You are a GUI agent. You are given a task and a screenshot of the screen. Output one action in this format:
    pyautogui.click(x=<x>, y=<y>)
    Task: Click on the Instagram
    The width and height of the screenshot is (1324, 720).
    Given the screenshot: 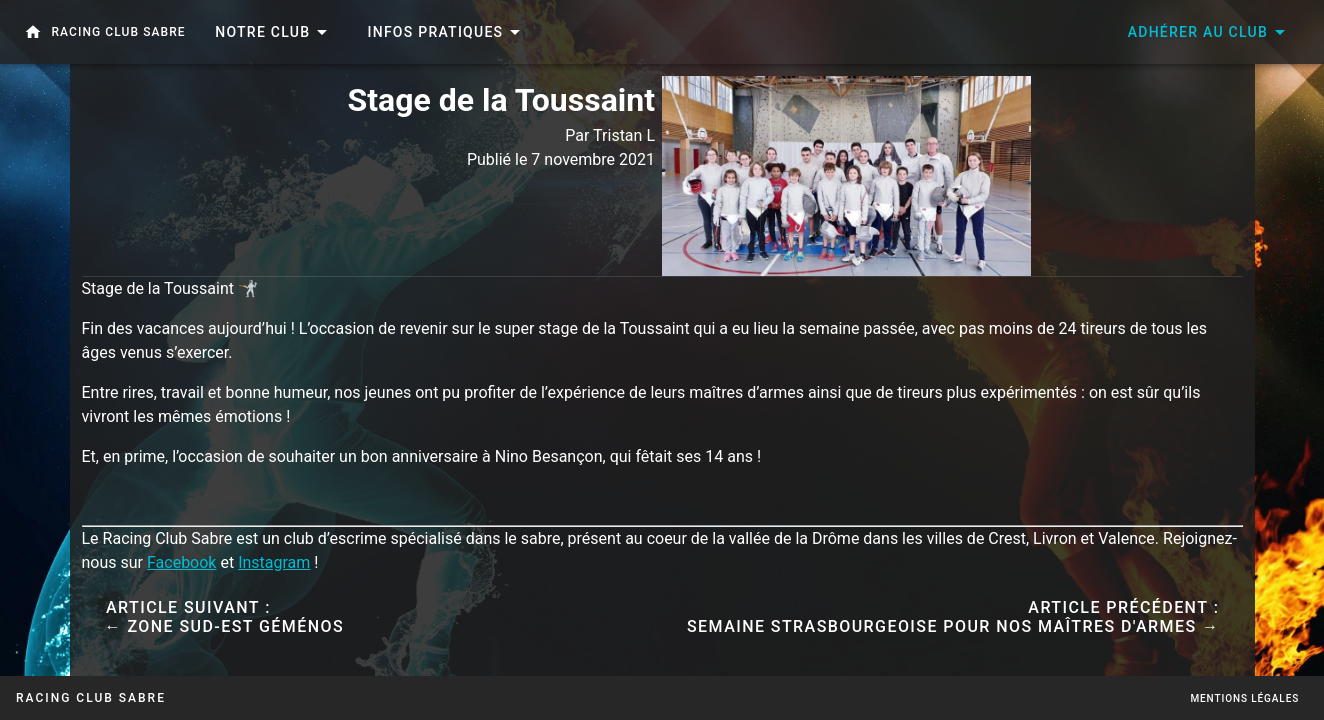 What is the action you would take?
    pyautogui.click(x=274, y=562)
    